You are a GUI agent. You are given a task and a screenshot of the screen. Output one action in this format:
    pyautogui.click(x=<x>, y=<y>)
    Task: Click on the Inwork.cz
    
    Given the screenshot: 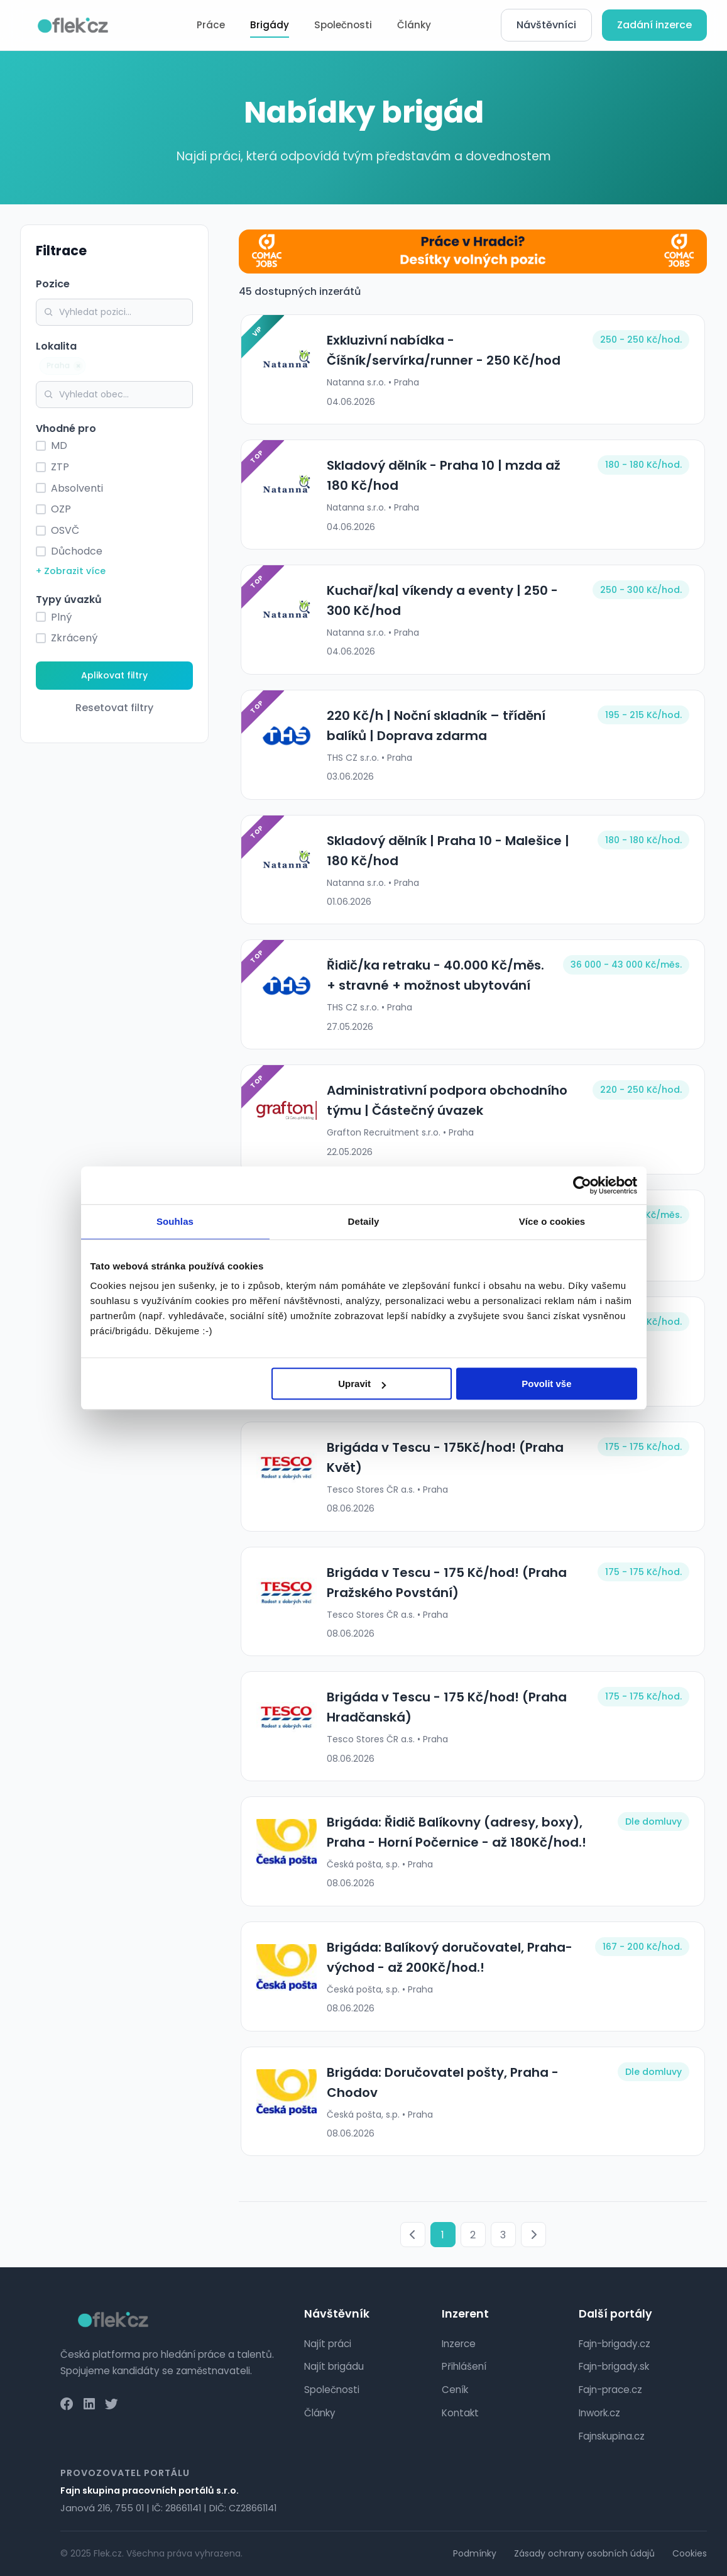 What is the action you would take?
    pyautogui.click(x=599, y=2412)
    